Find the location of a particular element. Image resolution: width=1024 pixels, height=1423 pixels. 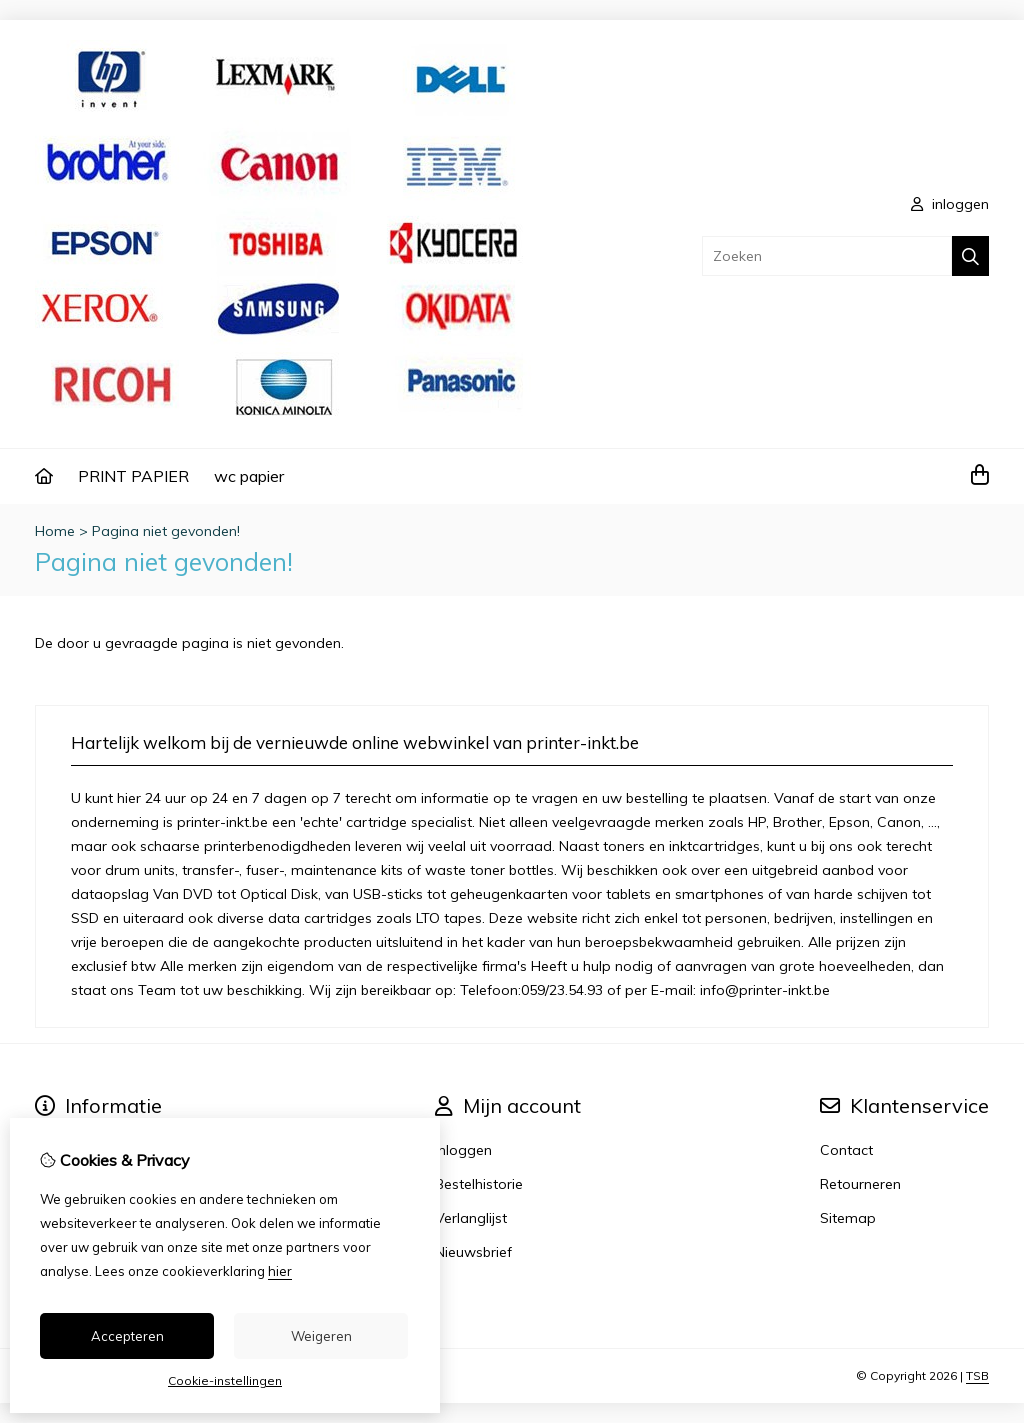

Accepteren is located at coordinates (127, 1336).